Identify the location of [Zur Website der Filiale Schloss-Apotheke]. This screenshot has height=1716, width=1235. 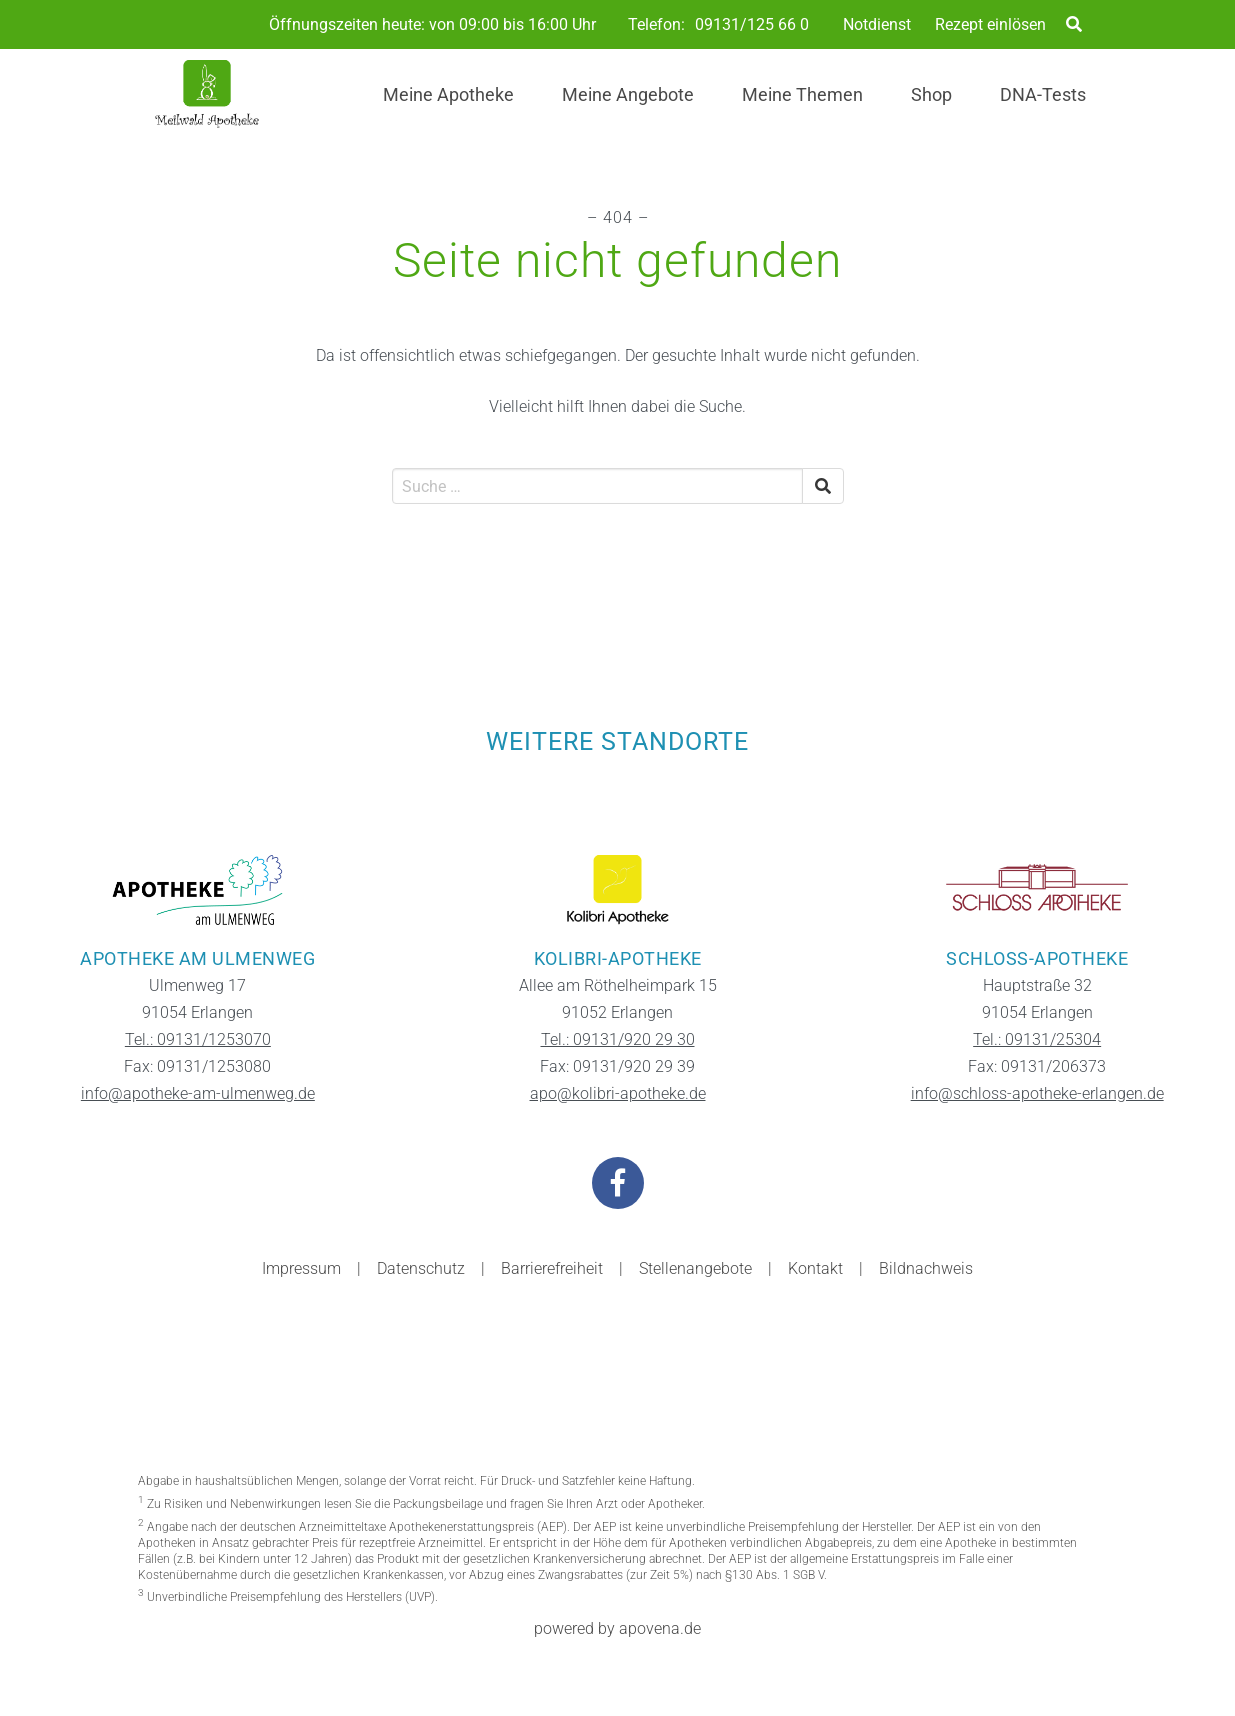
(1037, 890).